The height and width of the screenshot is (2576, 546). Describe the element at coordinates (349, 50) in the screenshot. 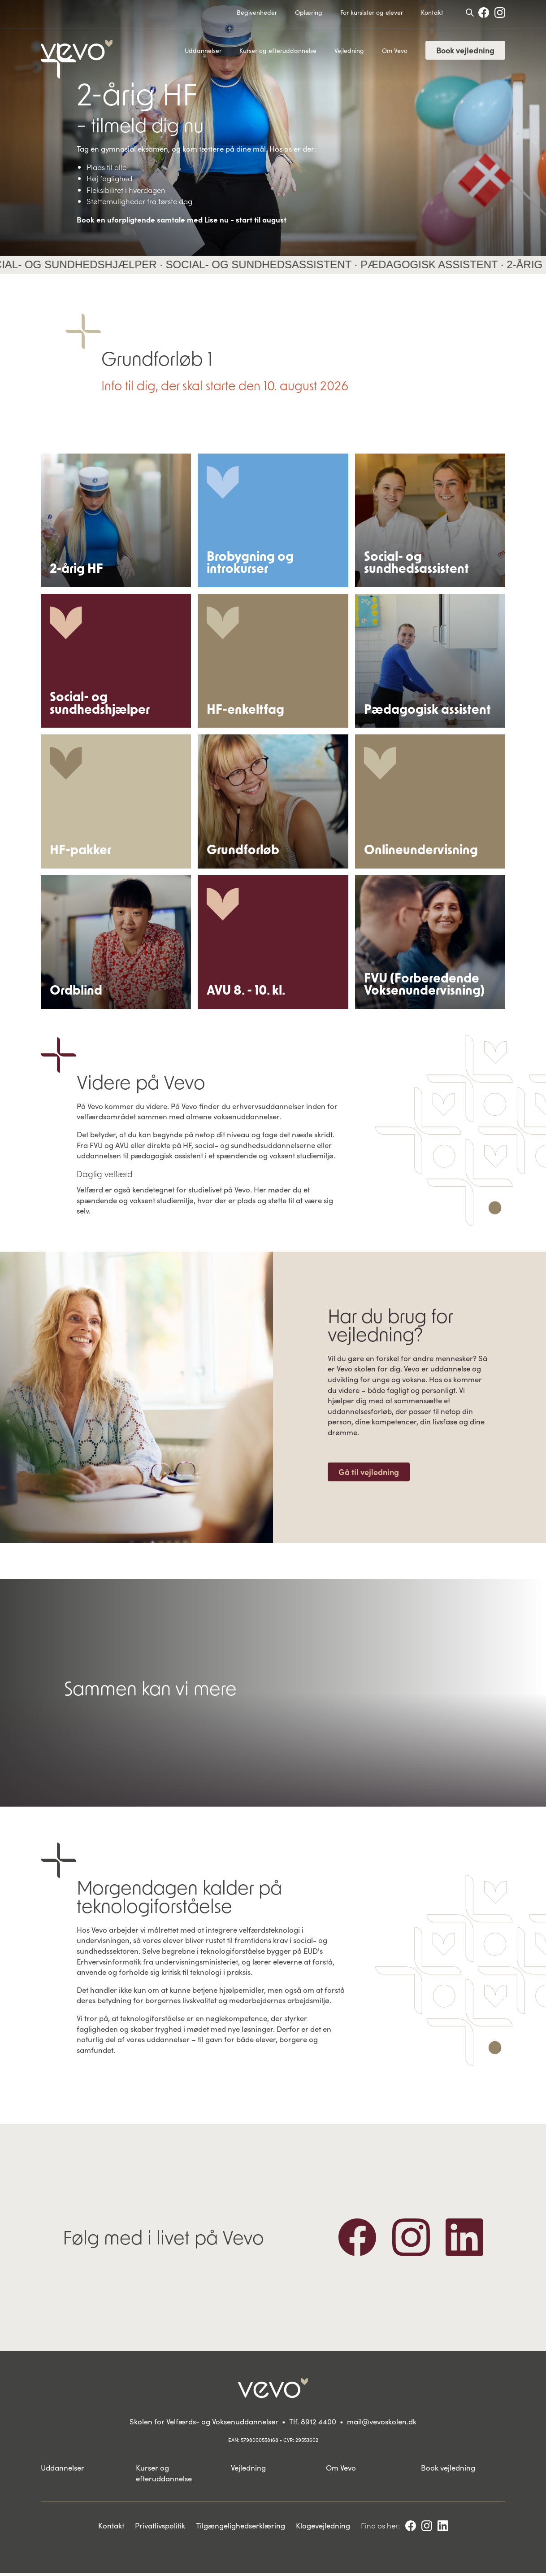

I see `Vejledning` at that location.